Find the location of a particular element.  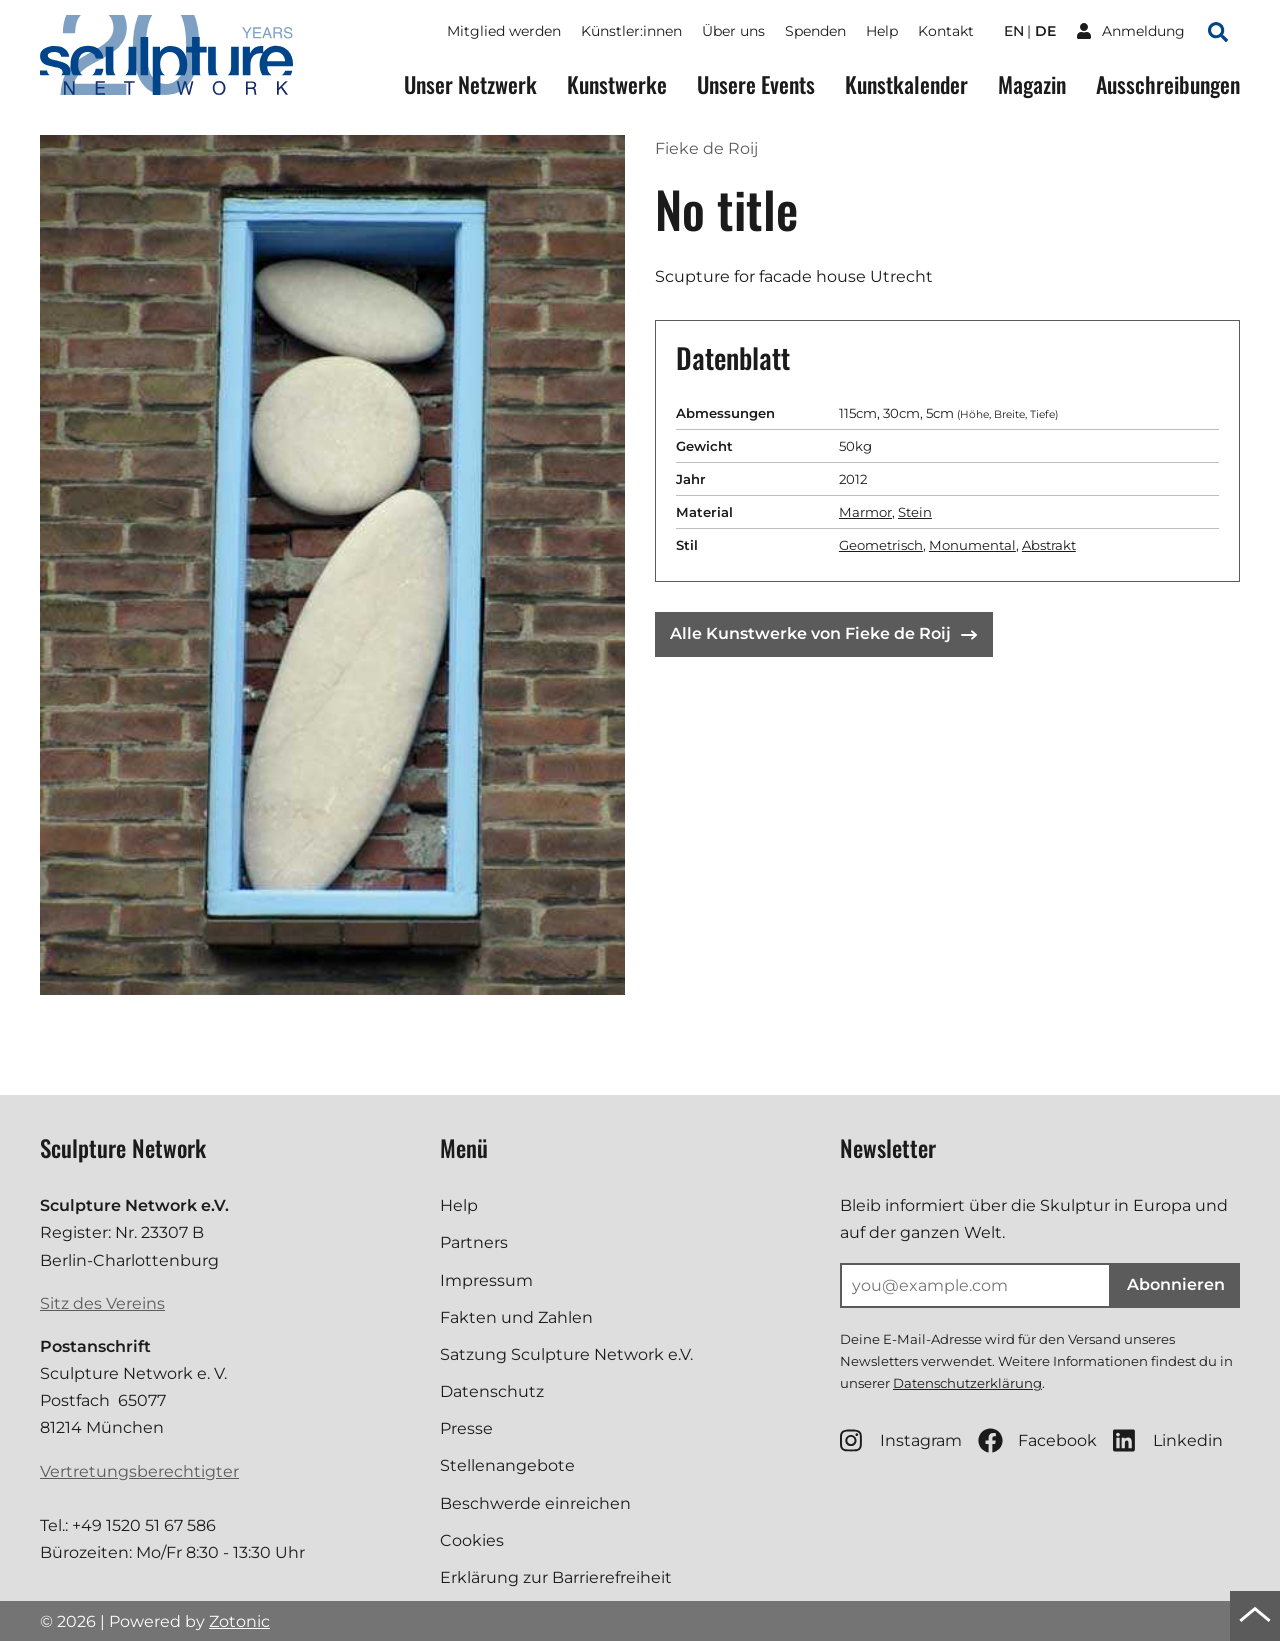

Ausschreibungen is located at coordinates (1168, 84).